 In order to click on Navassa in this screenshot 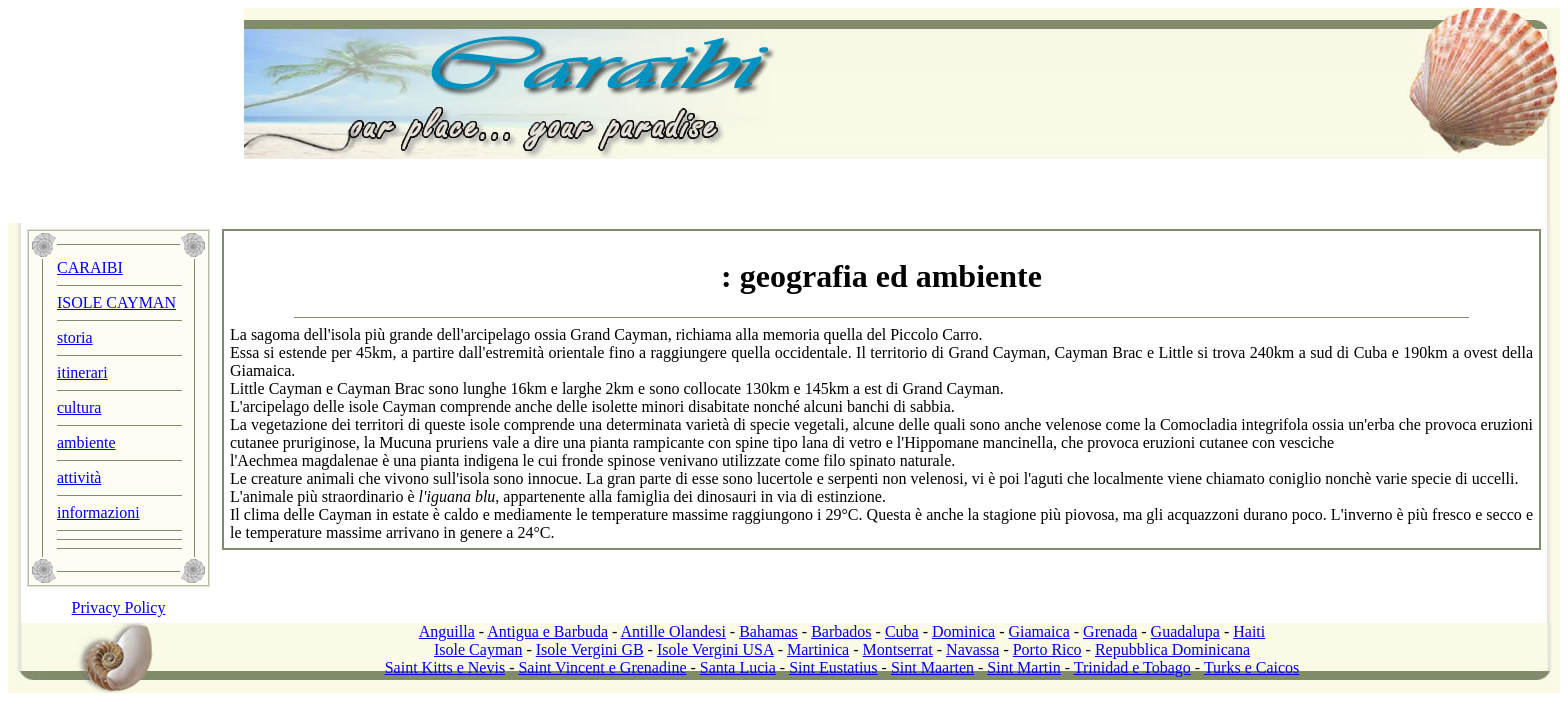, I will do `click(972, 649)`.